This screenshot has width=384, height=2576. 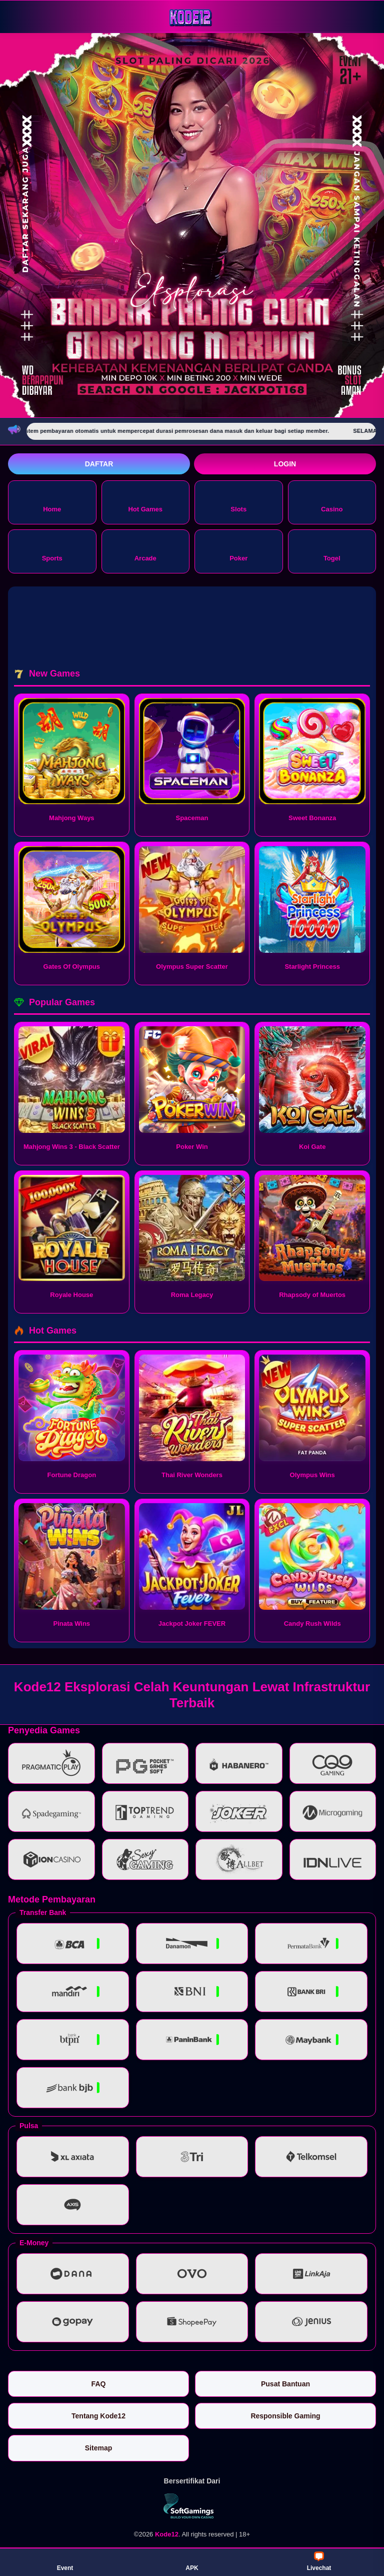 What do you see at coordinates (52, 501) in the screenshot?
I see `Home` at bounding box center [52, 501].